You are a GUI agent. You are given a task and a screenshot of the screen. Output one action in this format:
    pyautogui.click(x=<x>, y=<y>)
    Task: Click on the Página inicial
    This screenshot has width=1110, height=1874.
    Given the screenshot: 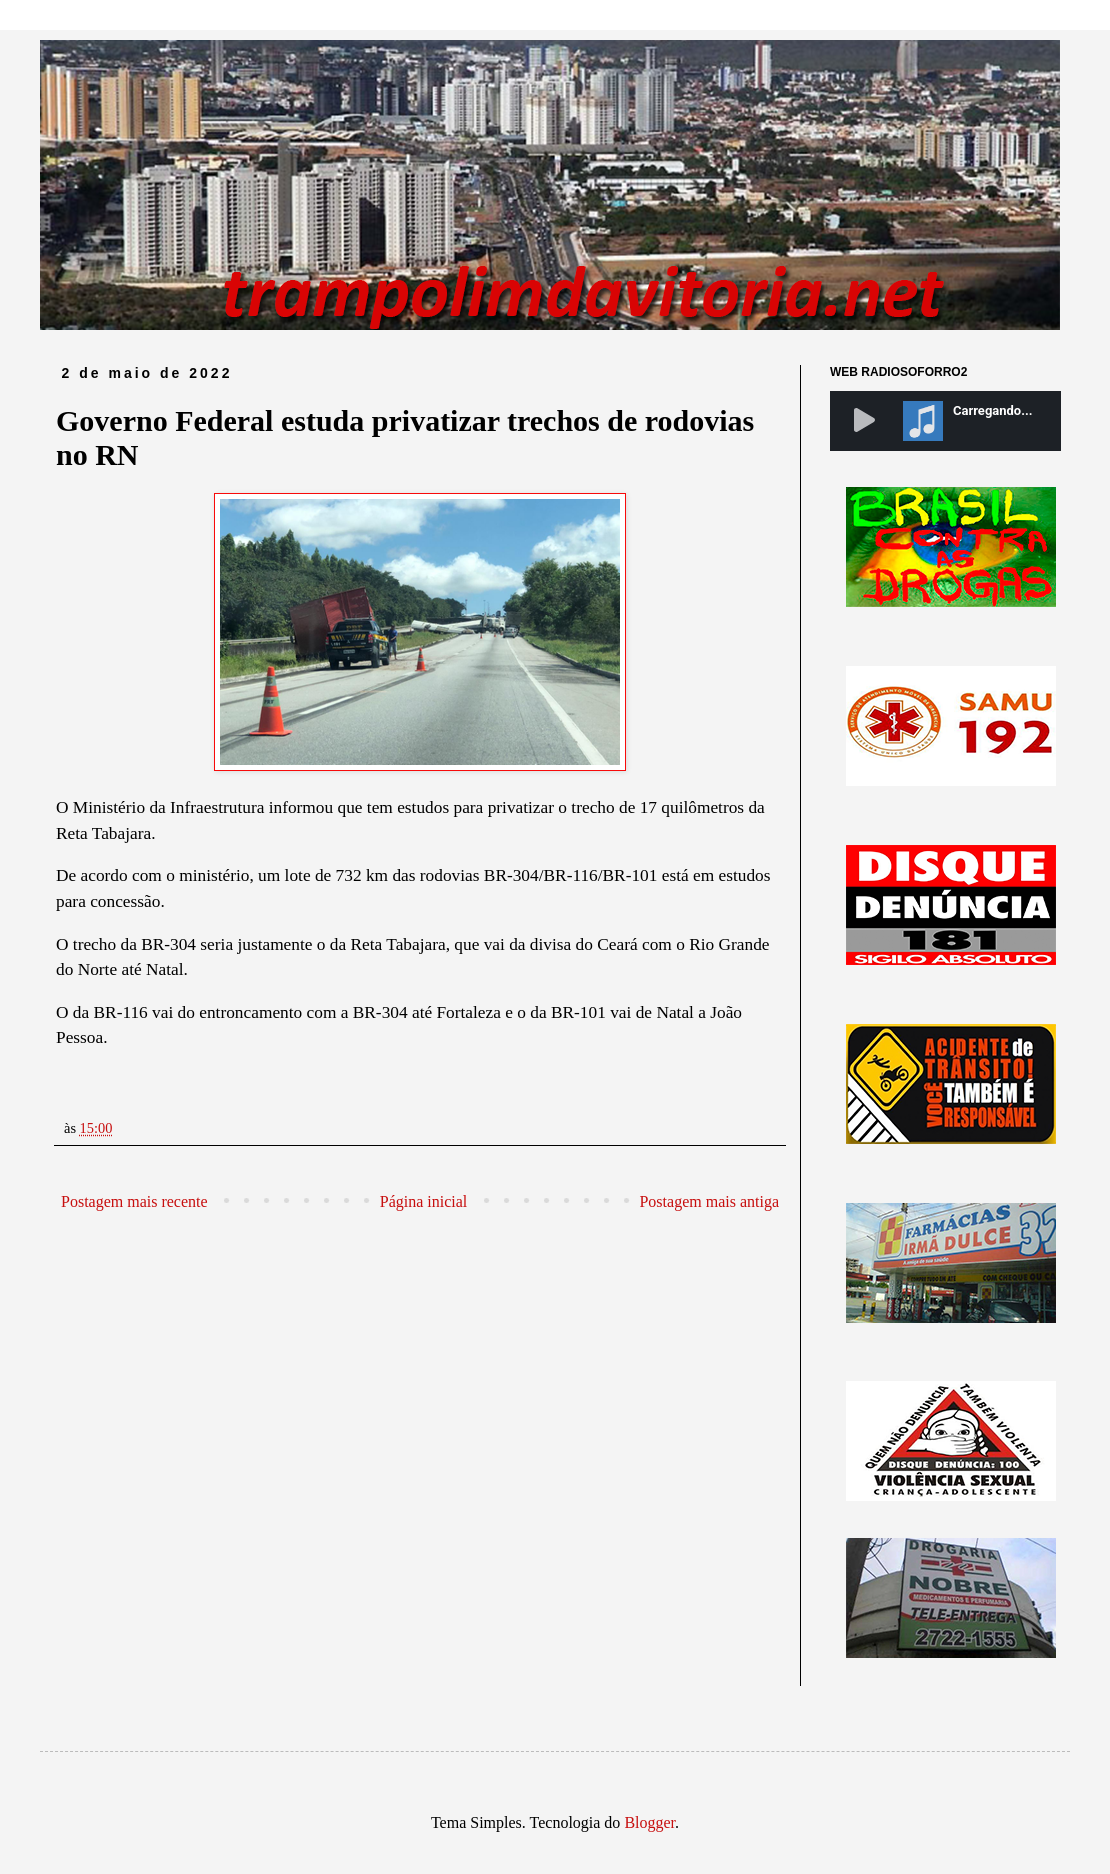 What is the action you would take?
    pyautogui.click(x=424, y=1201)
    